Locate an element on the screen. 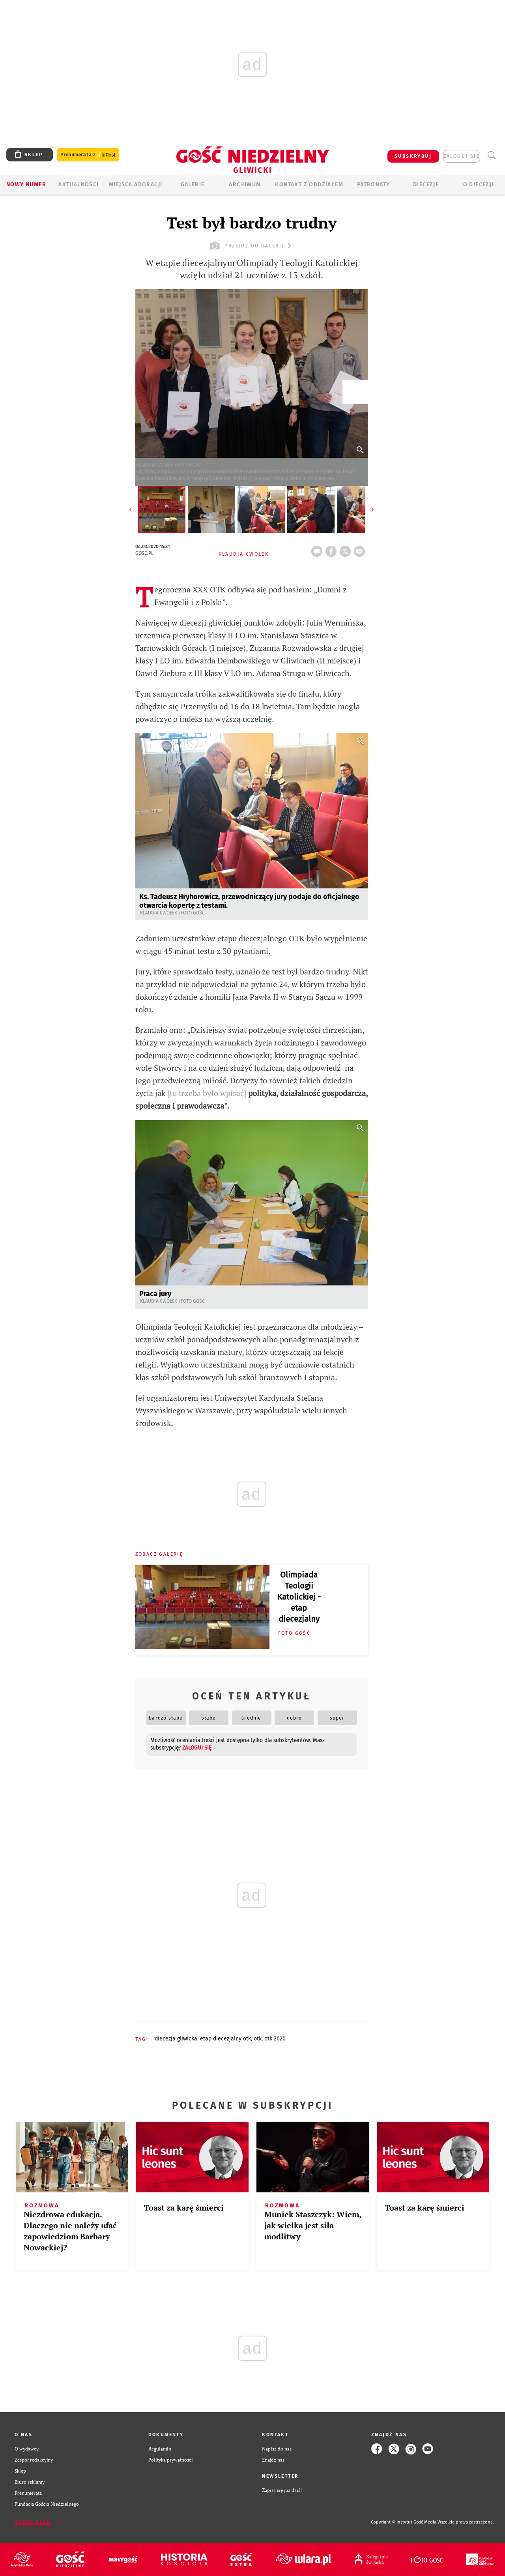 This screenshot has height=2576, width=505. GALERIE is located at coordinates (193, 184).